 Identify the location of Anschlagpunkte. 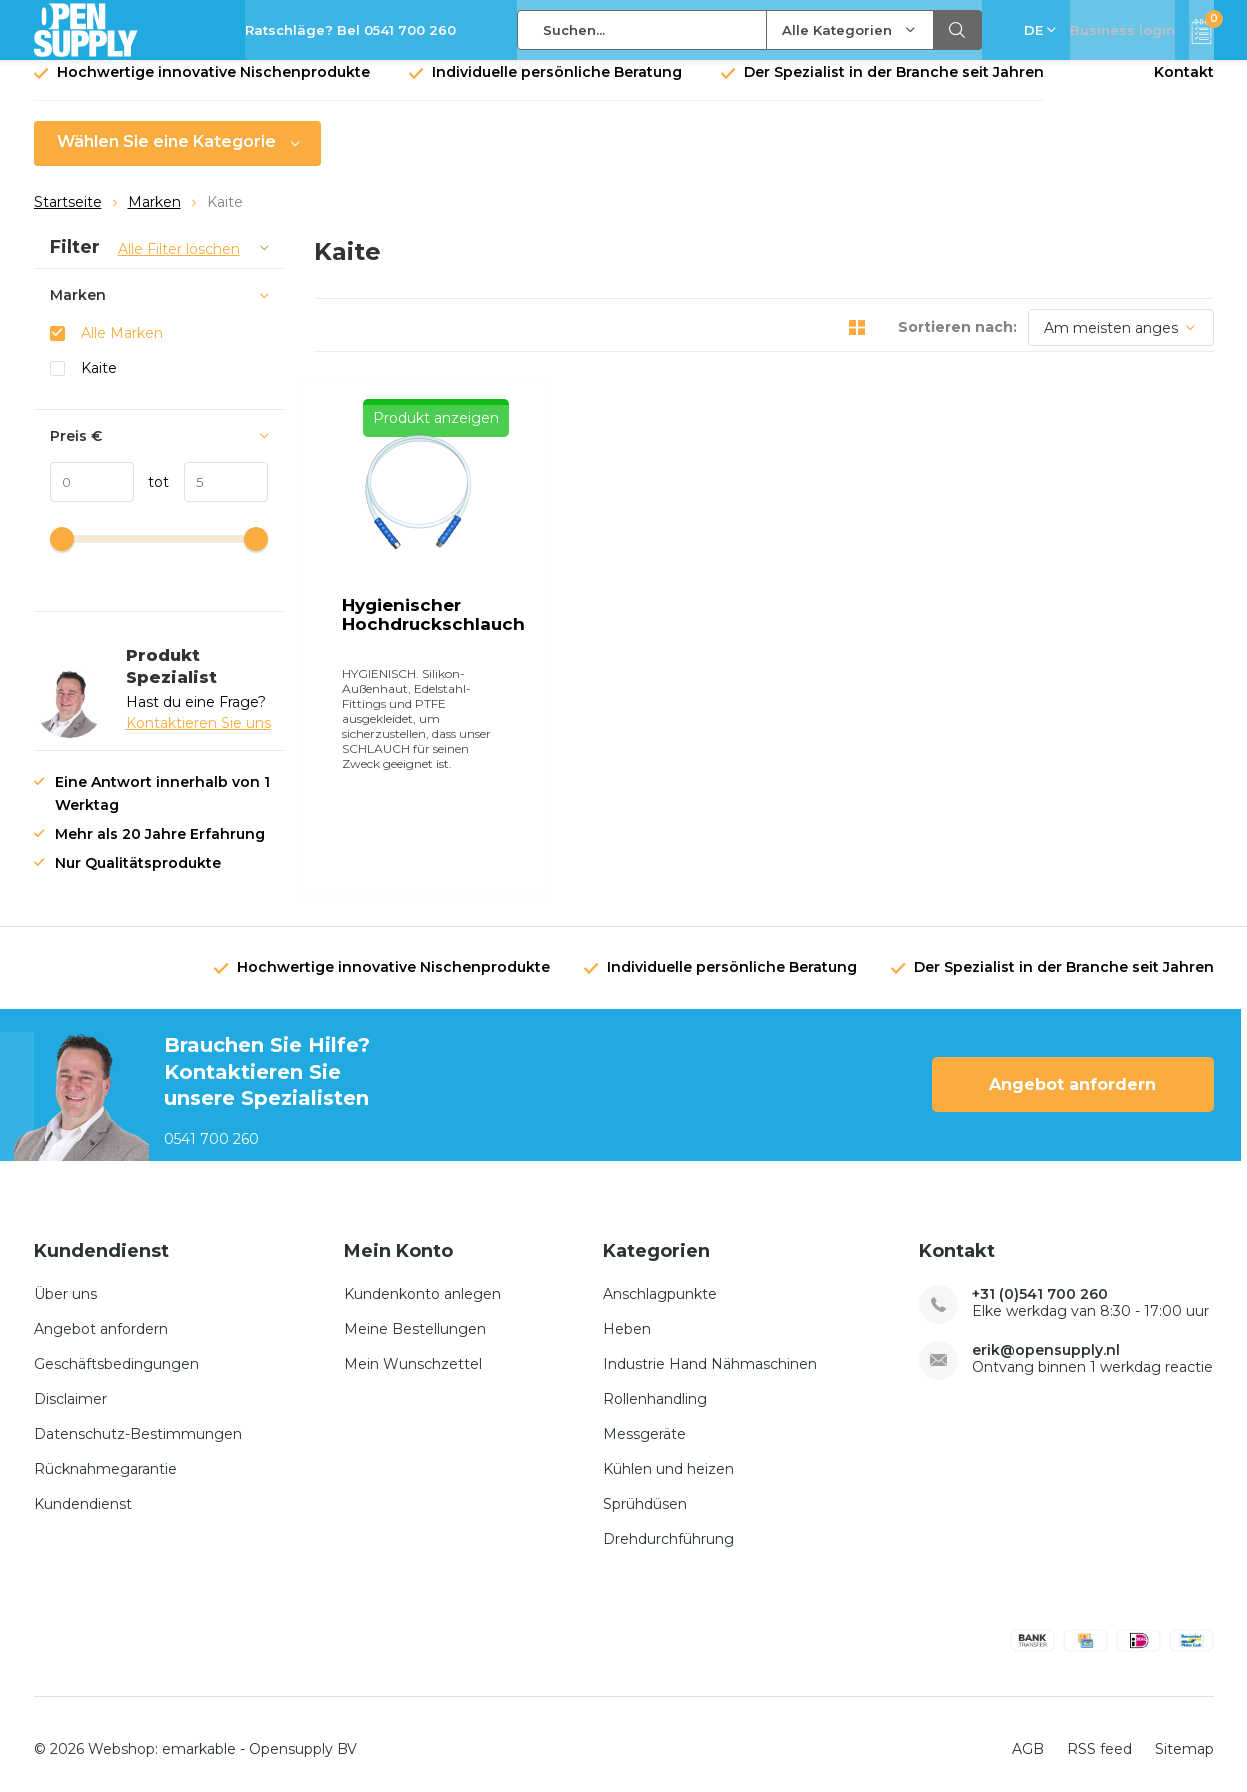
(660, 1282).